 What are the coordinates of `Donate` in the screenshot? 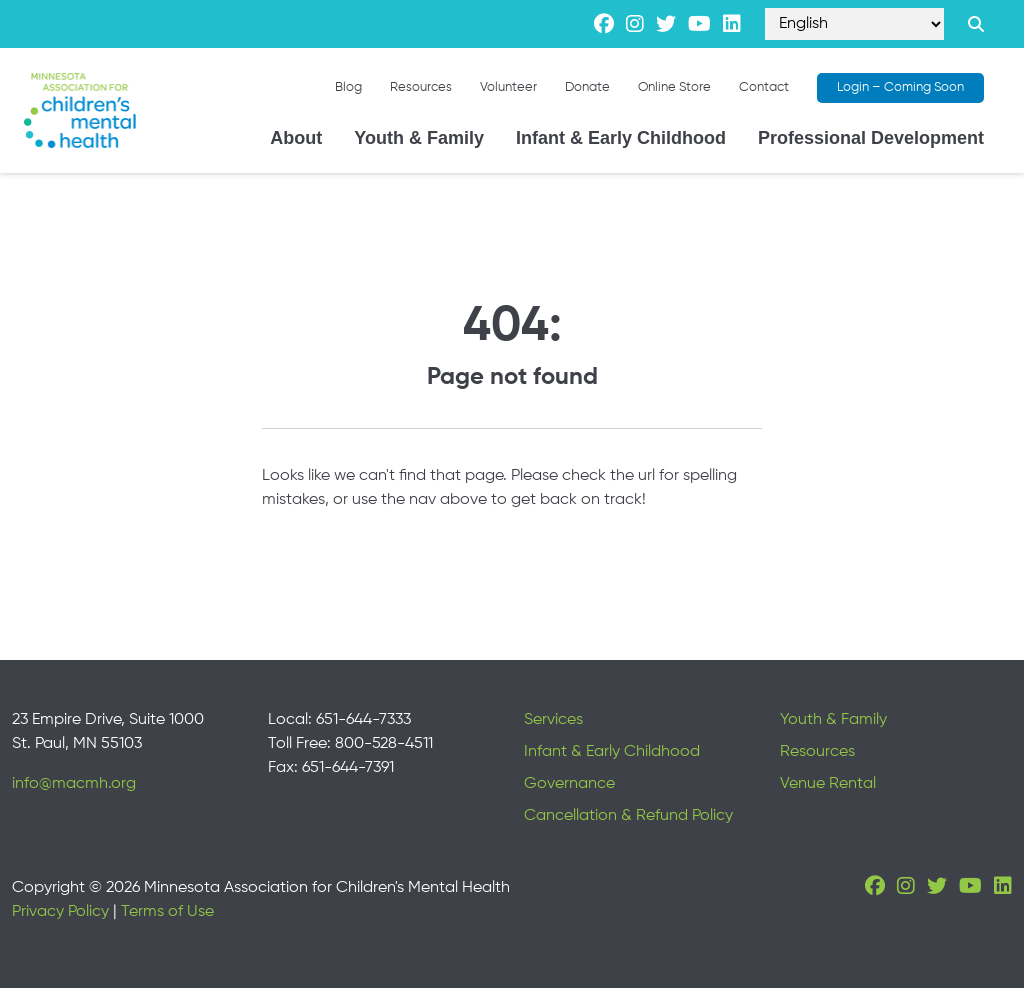 It's located at (587, 87).